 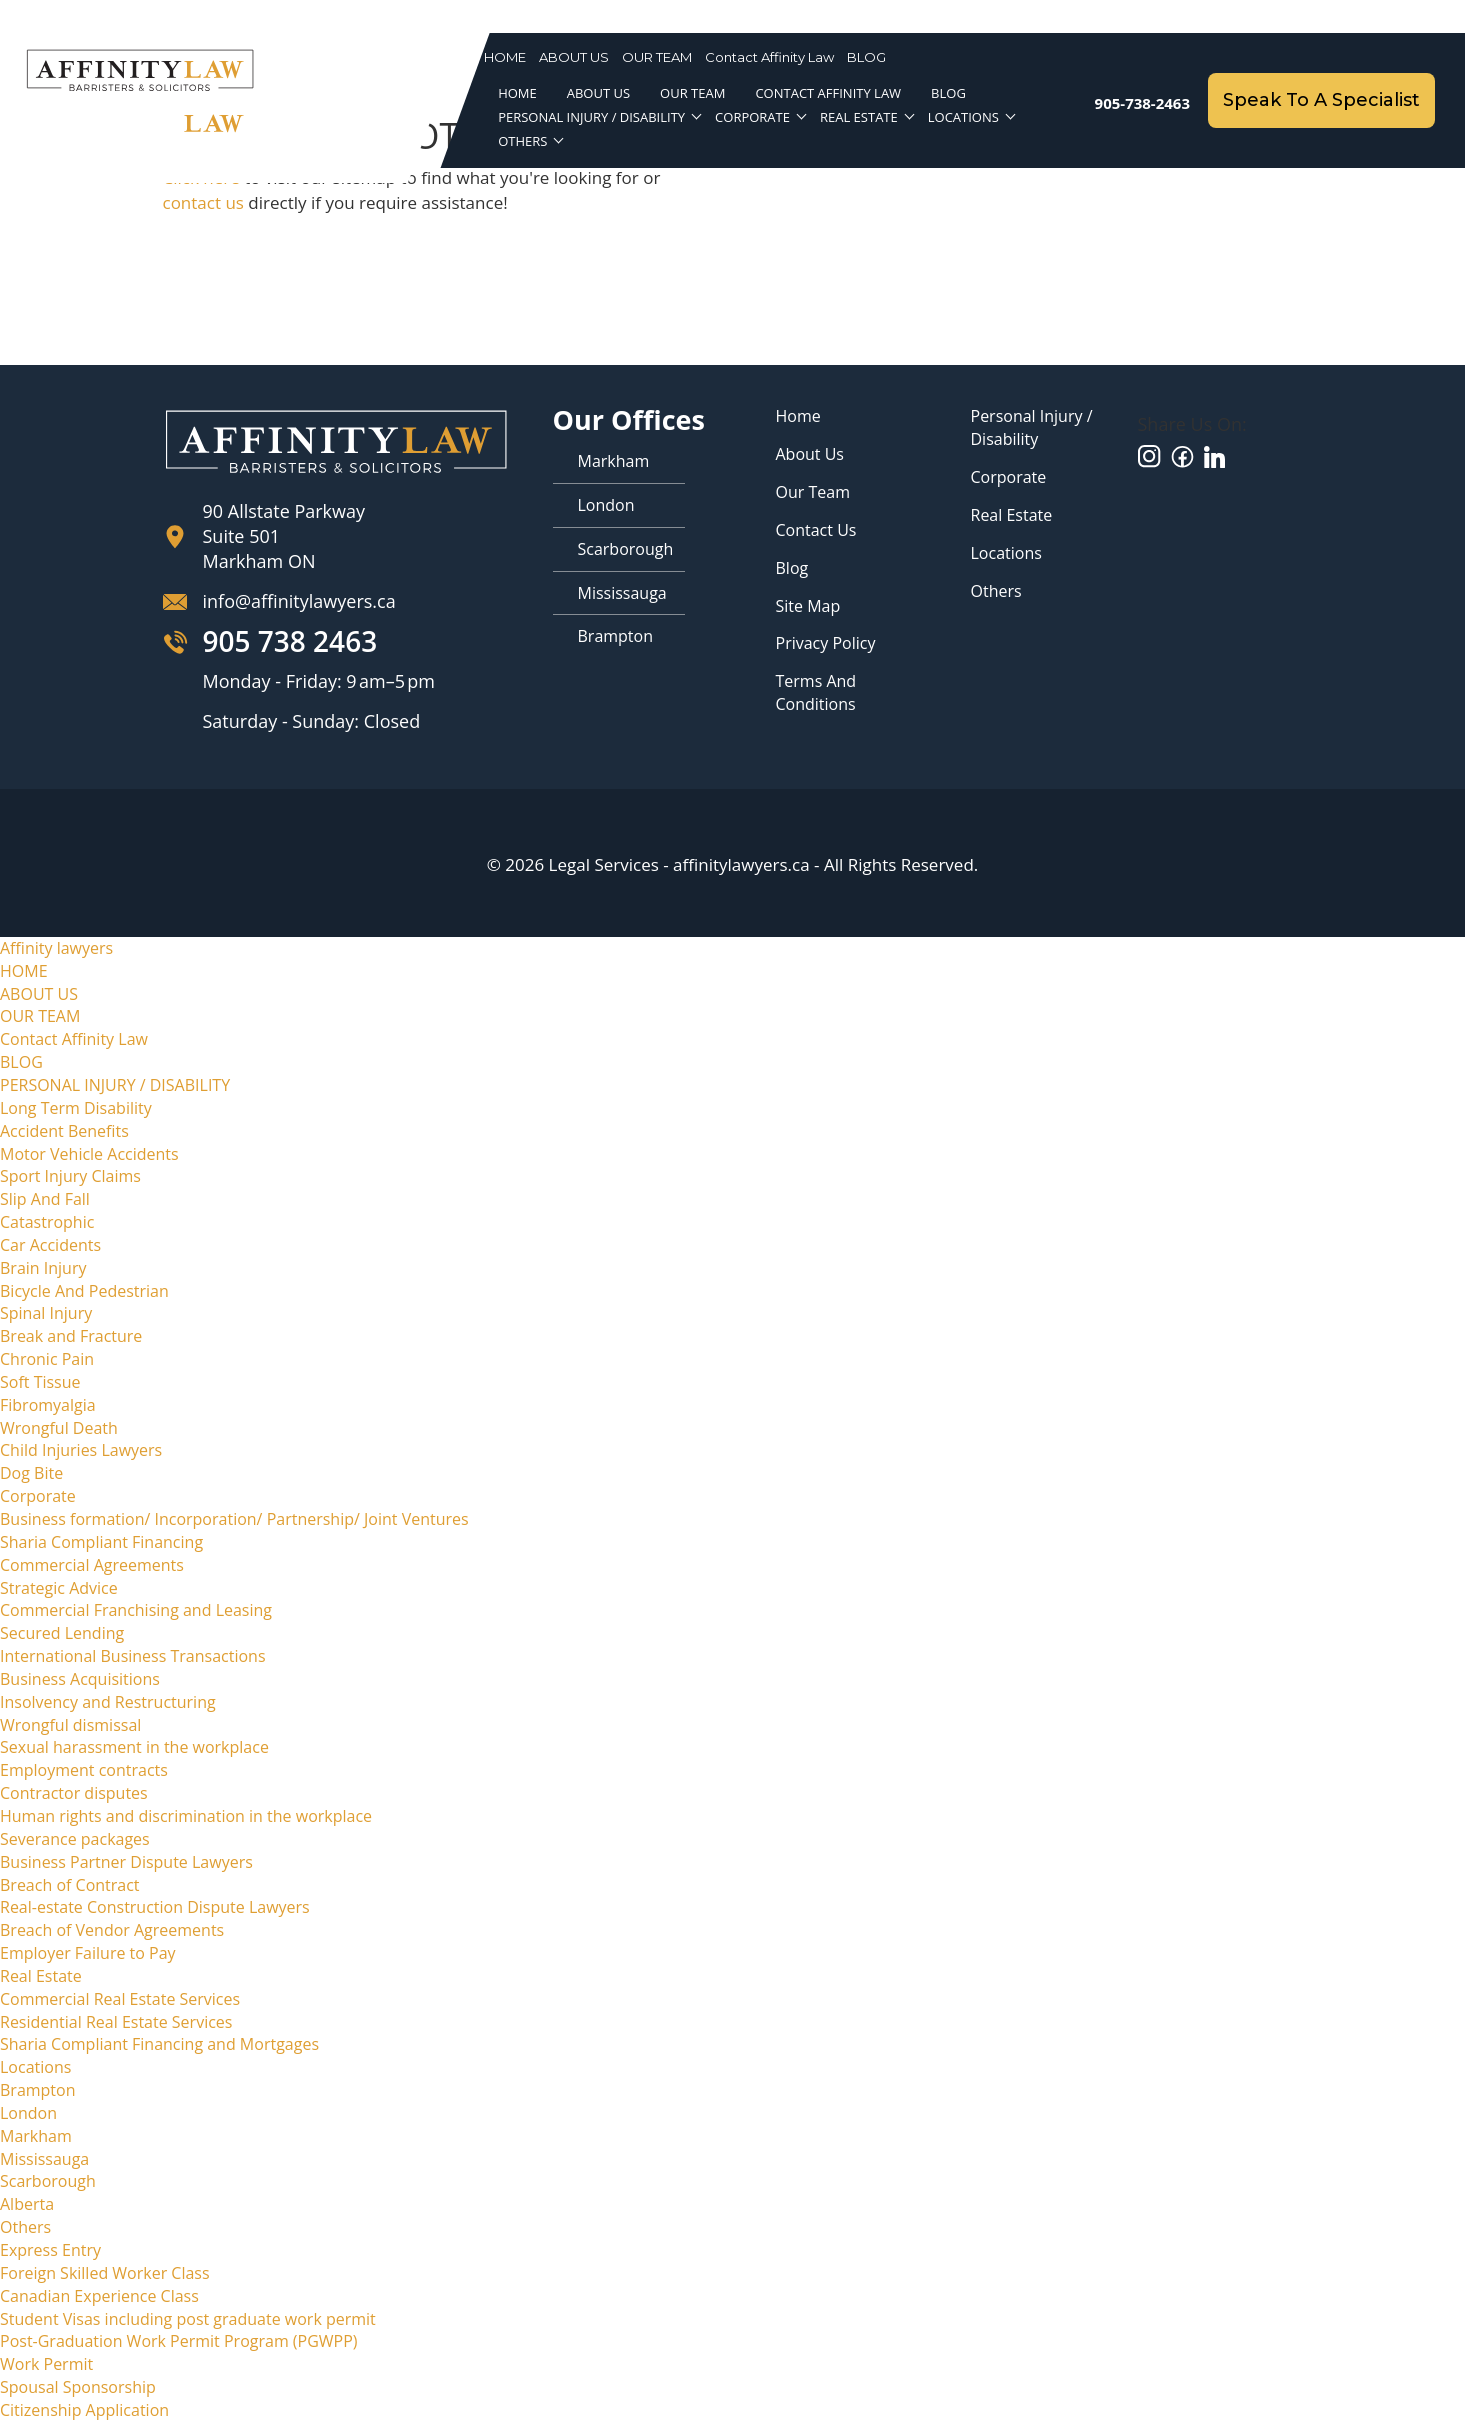 I want to click on Corporate [menuitem], so click(x=38, y=1496).